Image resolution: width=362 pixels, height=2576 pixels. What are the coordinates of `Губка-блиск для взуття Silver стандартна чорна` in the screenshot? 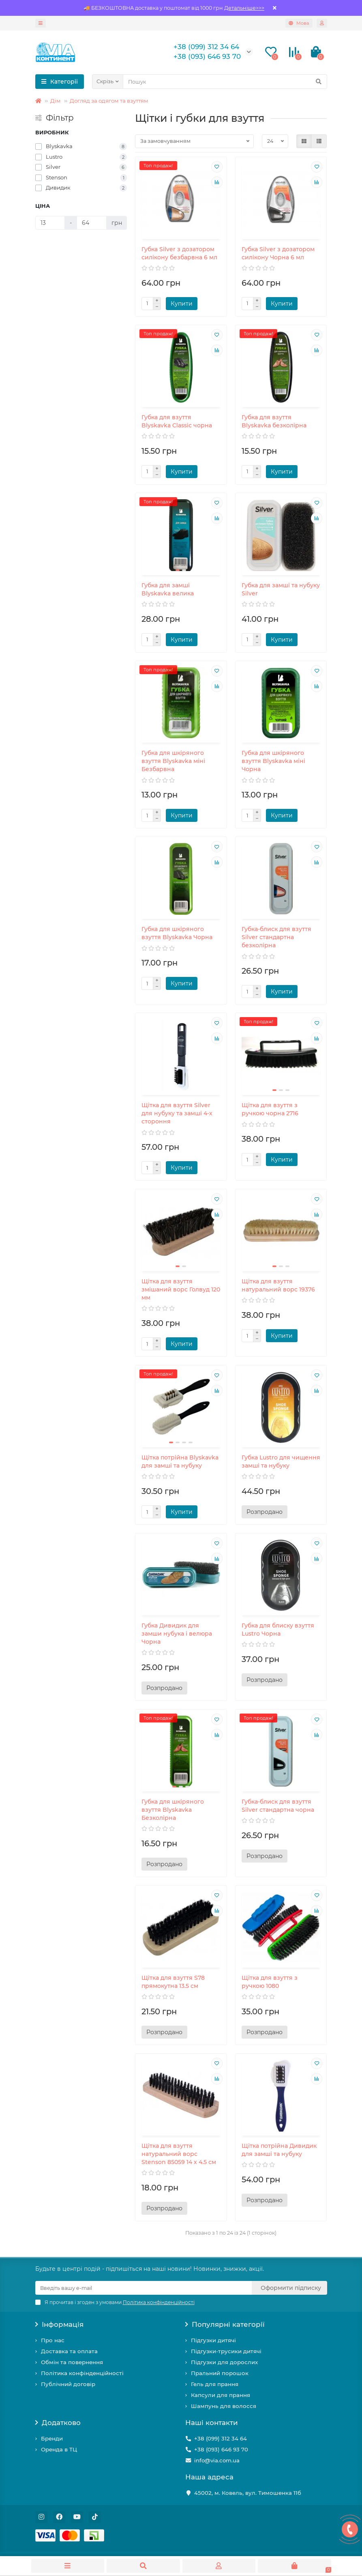 It's located at (278, 1805).